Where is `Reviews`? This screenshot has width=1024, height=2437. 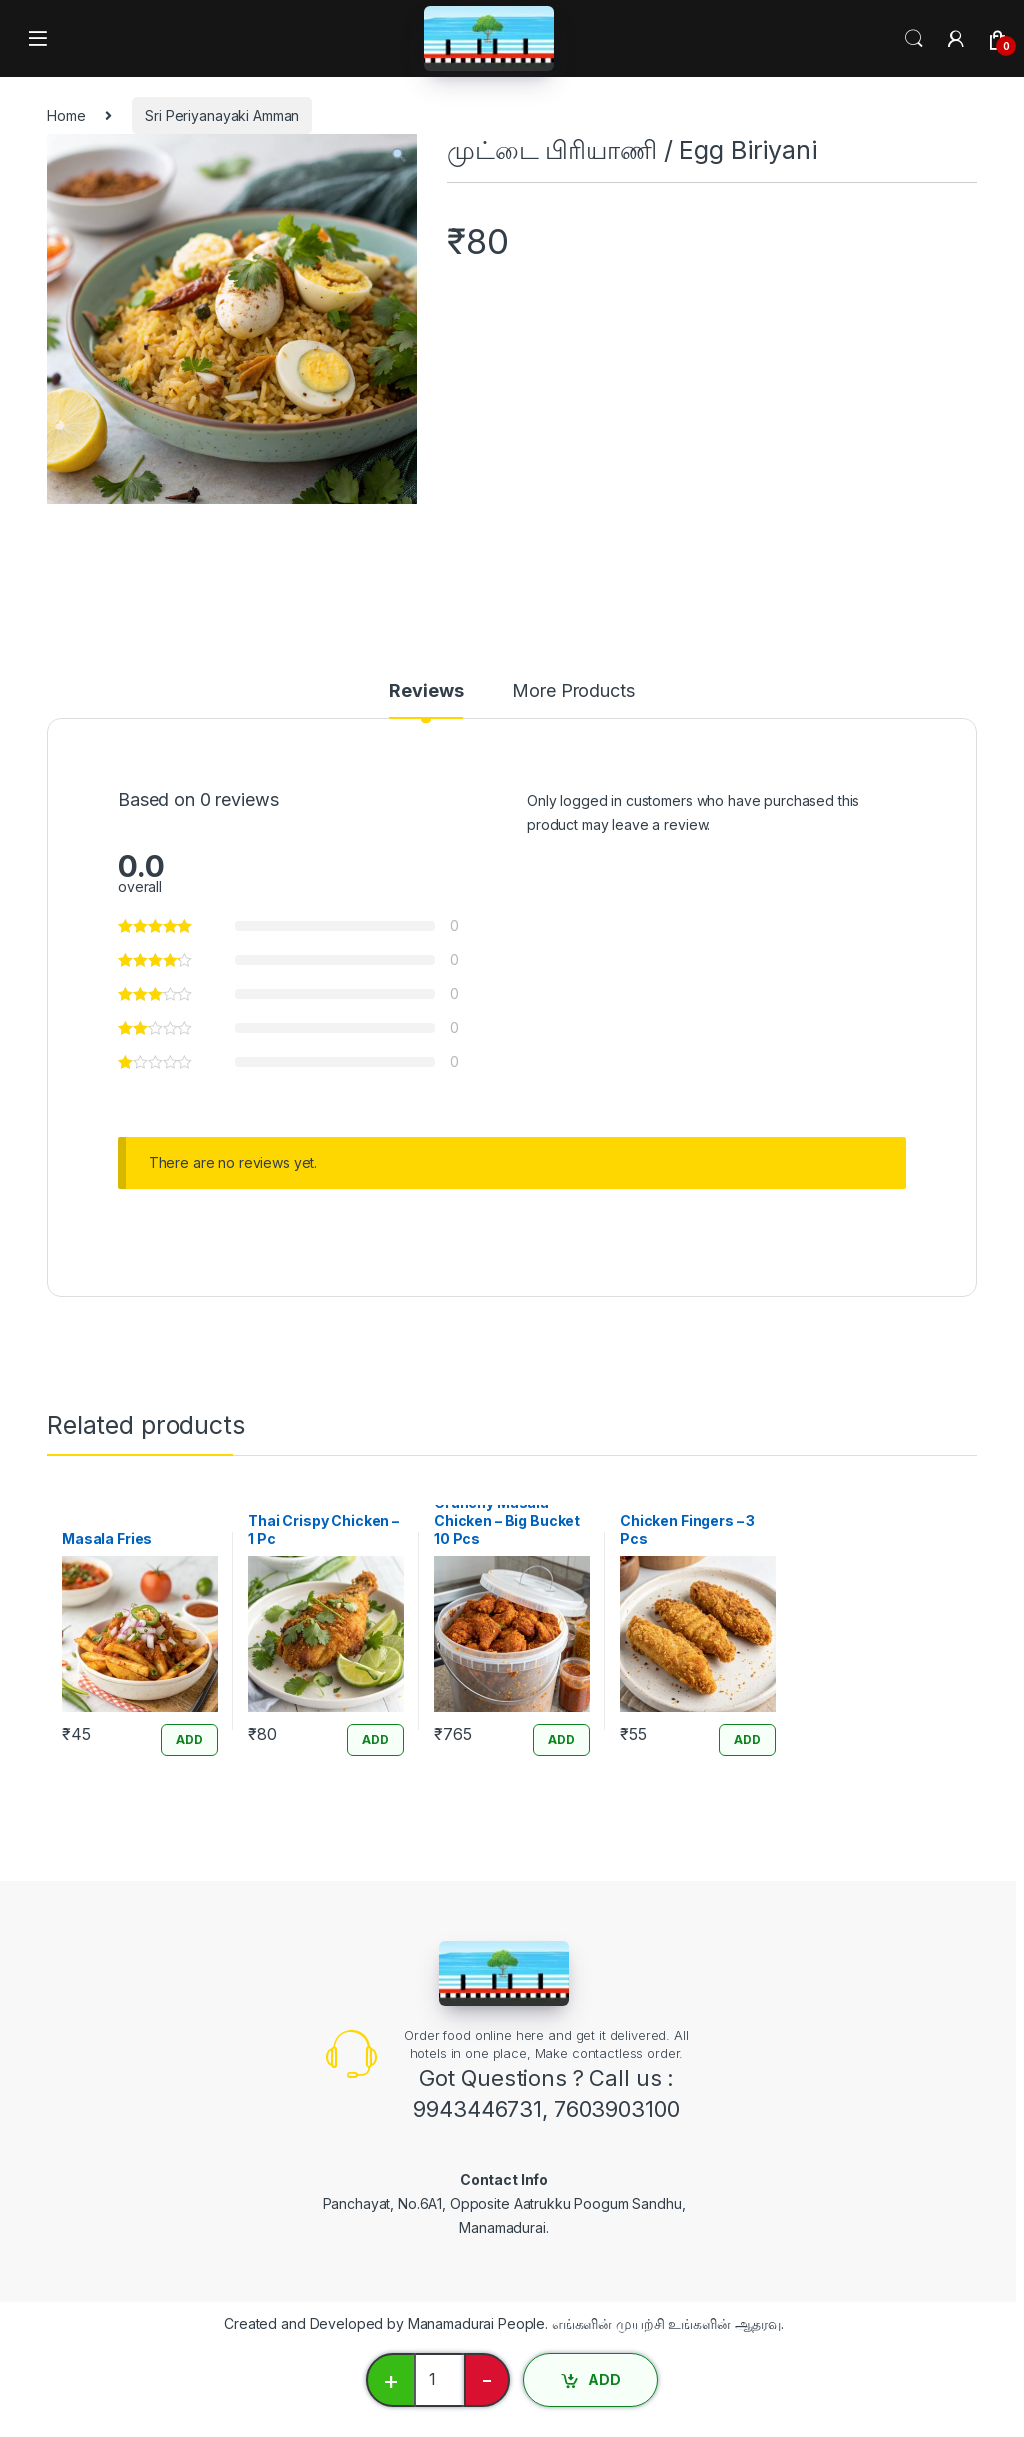 Reviews is located at coordinates (426, 691).